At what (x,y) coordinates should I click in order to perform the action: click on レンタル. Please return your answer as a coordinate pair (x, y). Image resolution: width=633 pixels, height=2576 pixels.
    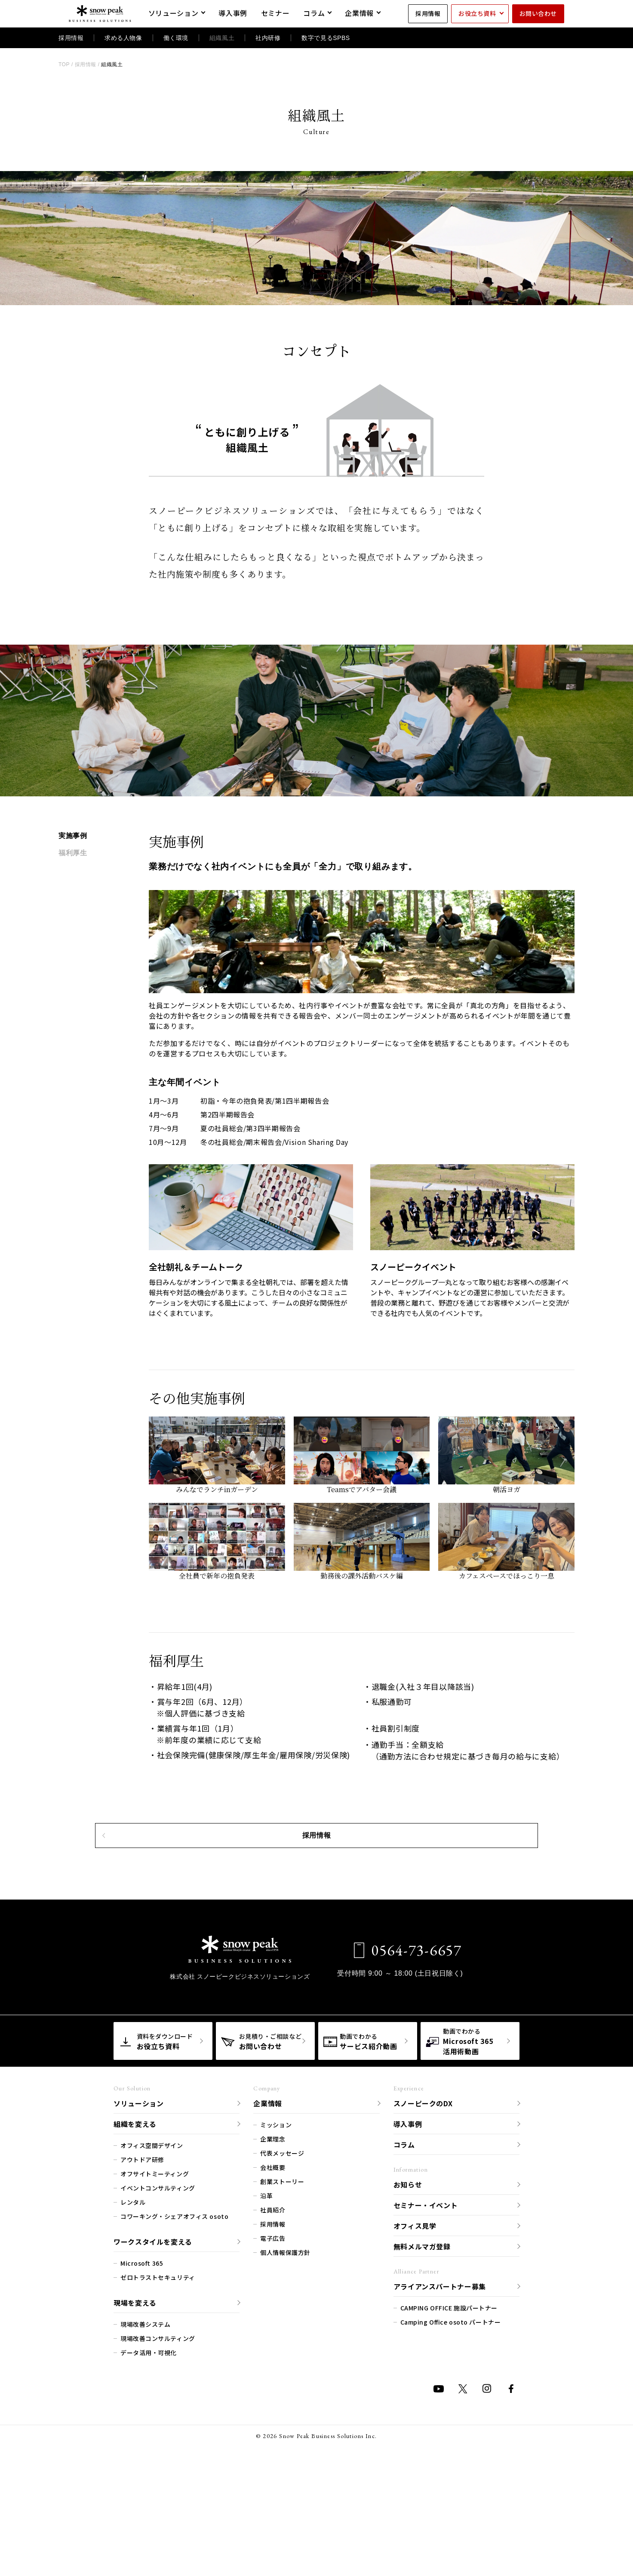
    Looking at the image, I should click on (132, 2304).